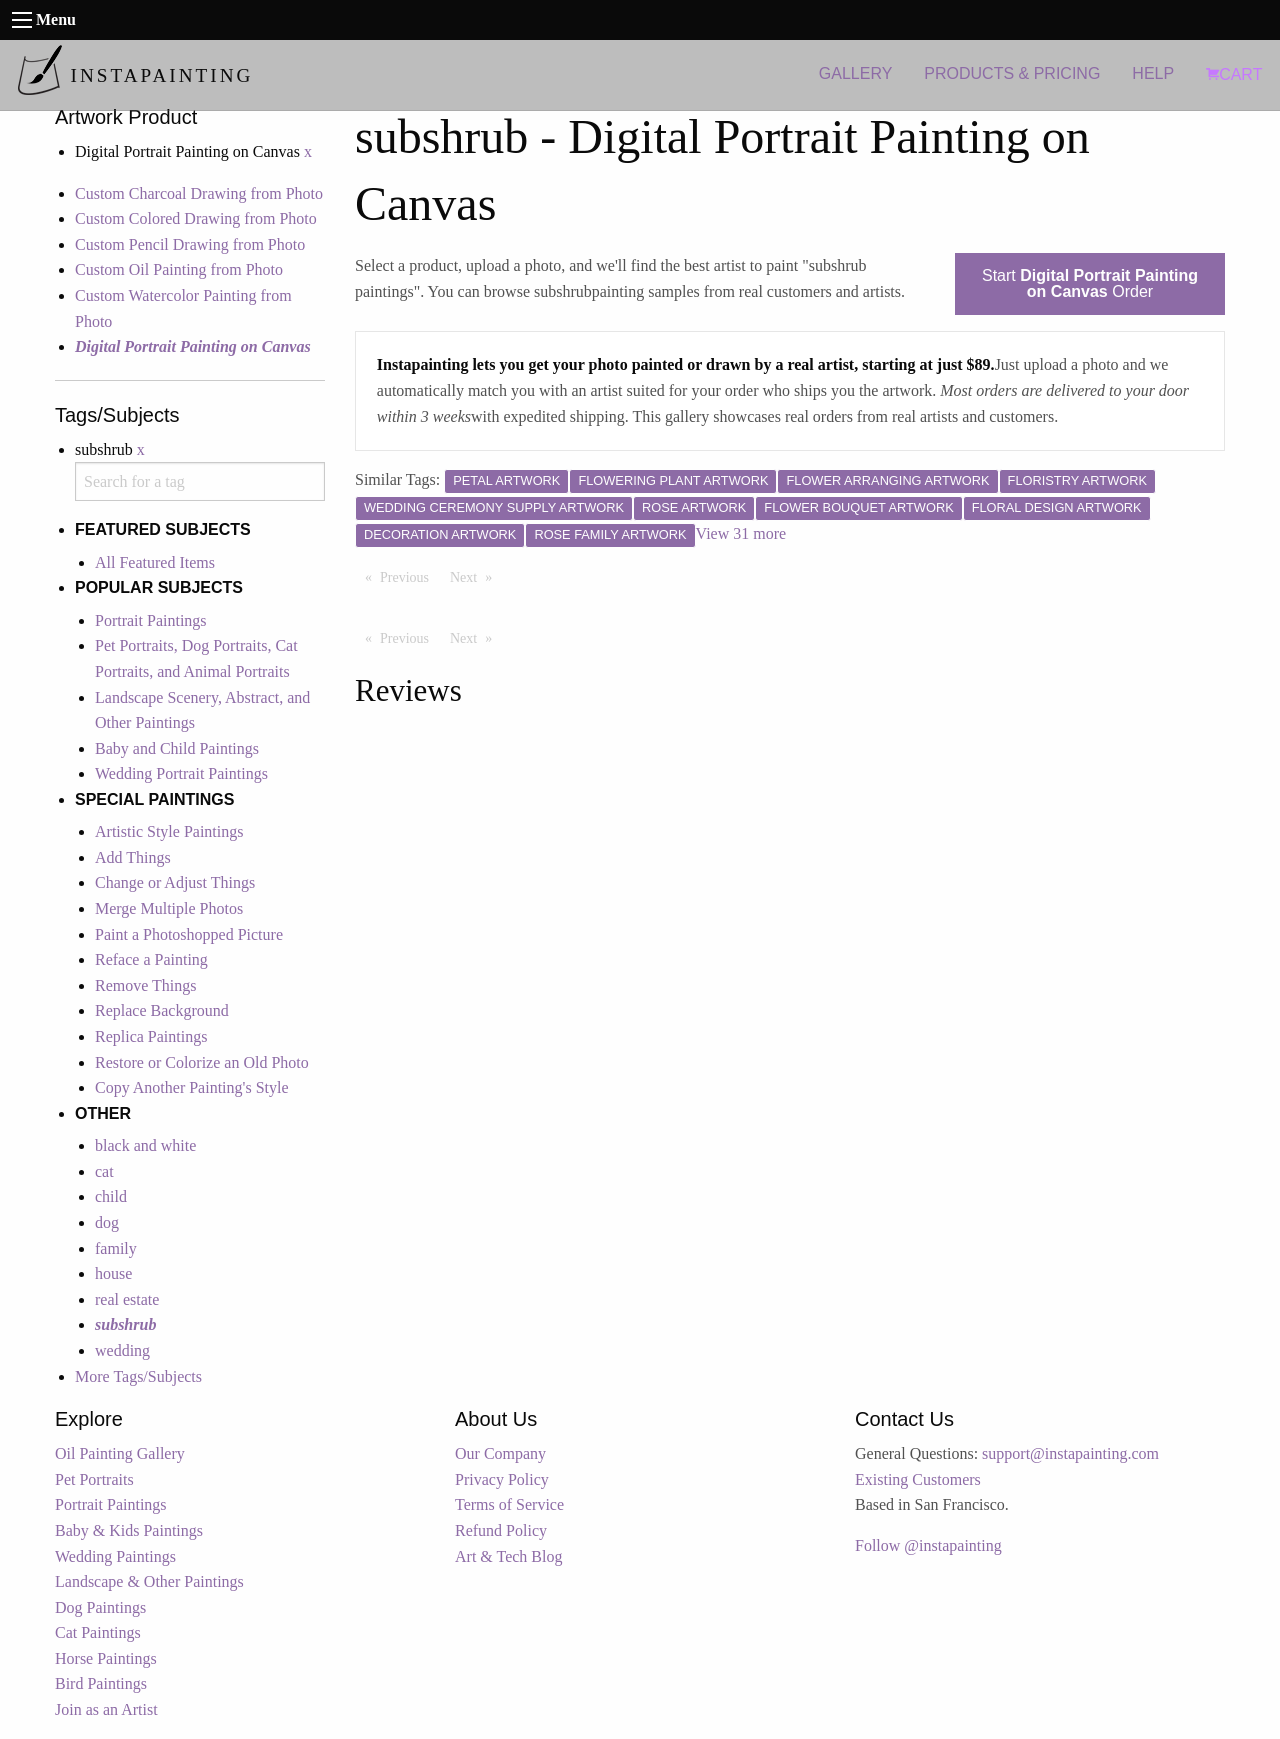 This screenshot has height=1739, width=1280. What do you see at coordinates (149, 1581) in the screenshot?
I see `Landscape & Other Paintings` at bounding box center [149, 1581].